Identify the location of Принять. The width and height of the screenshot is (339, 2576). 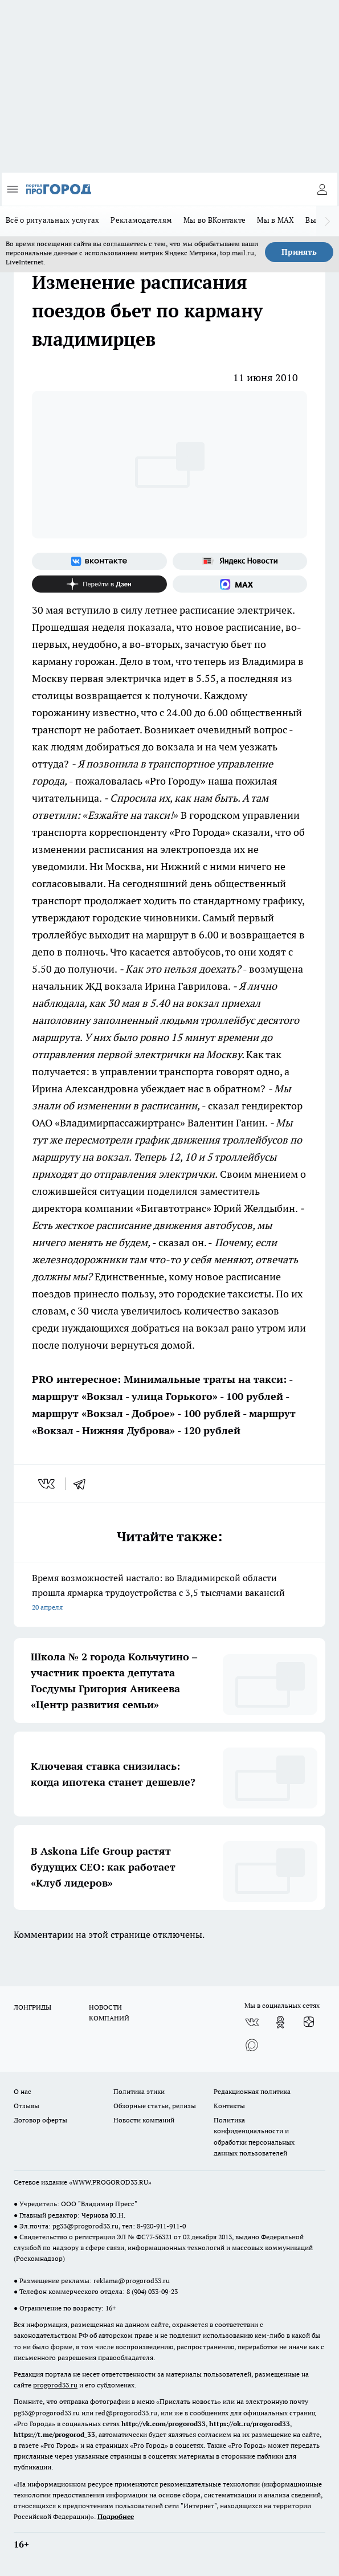
(299, 252).